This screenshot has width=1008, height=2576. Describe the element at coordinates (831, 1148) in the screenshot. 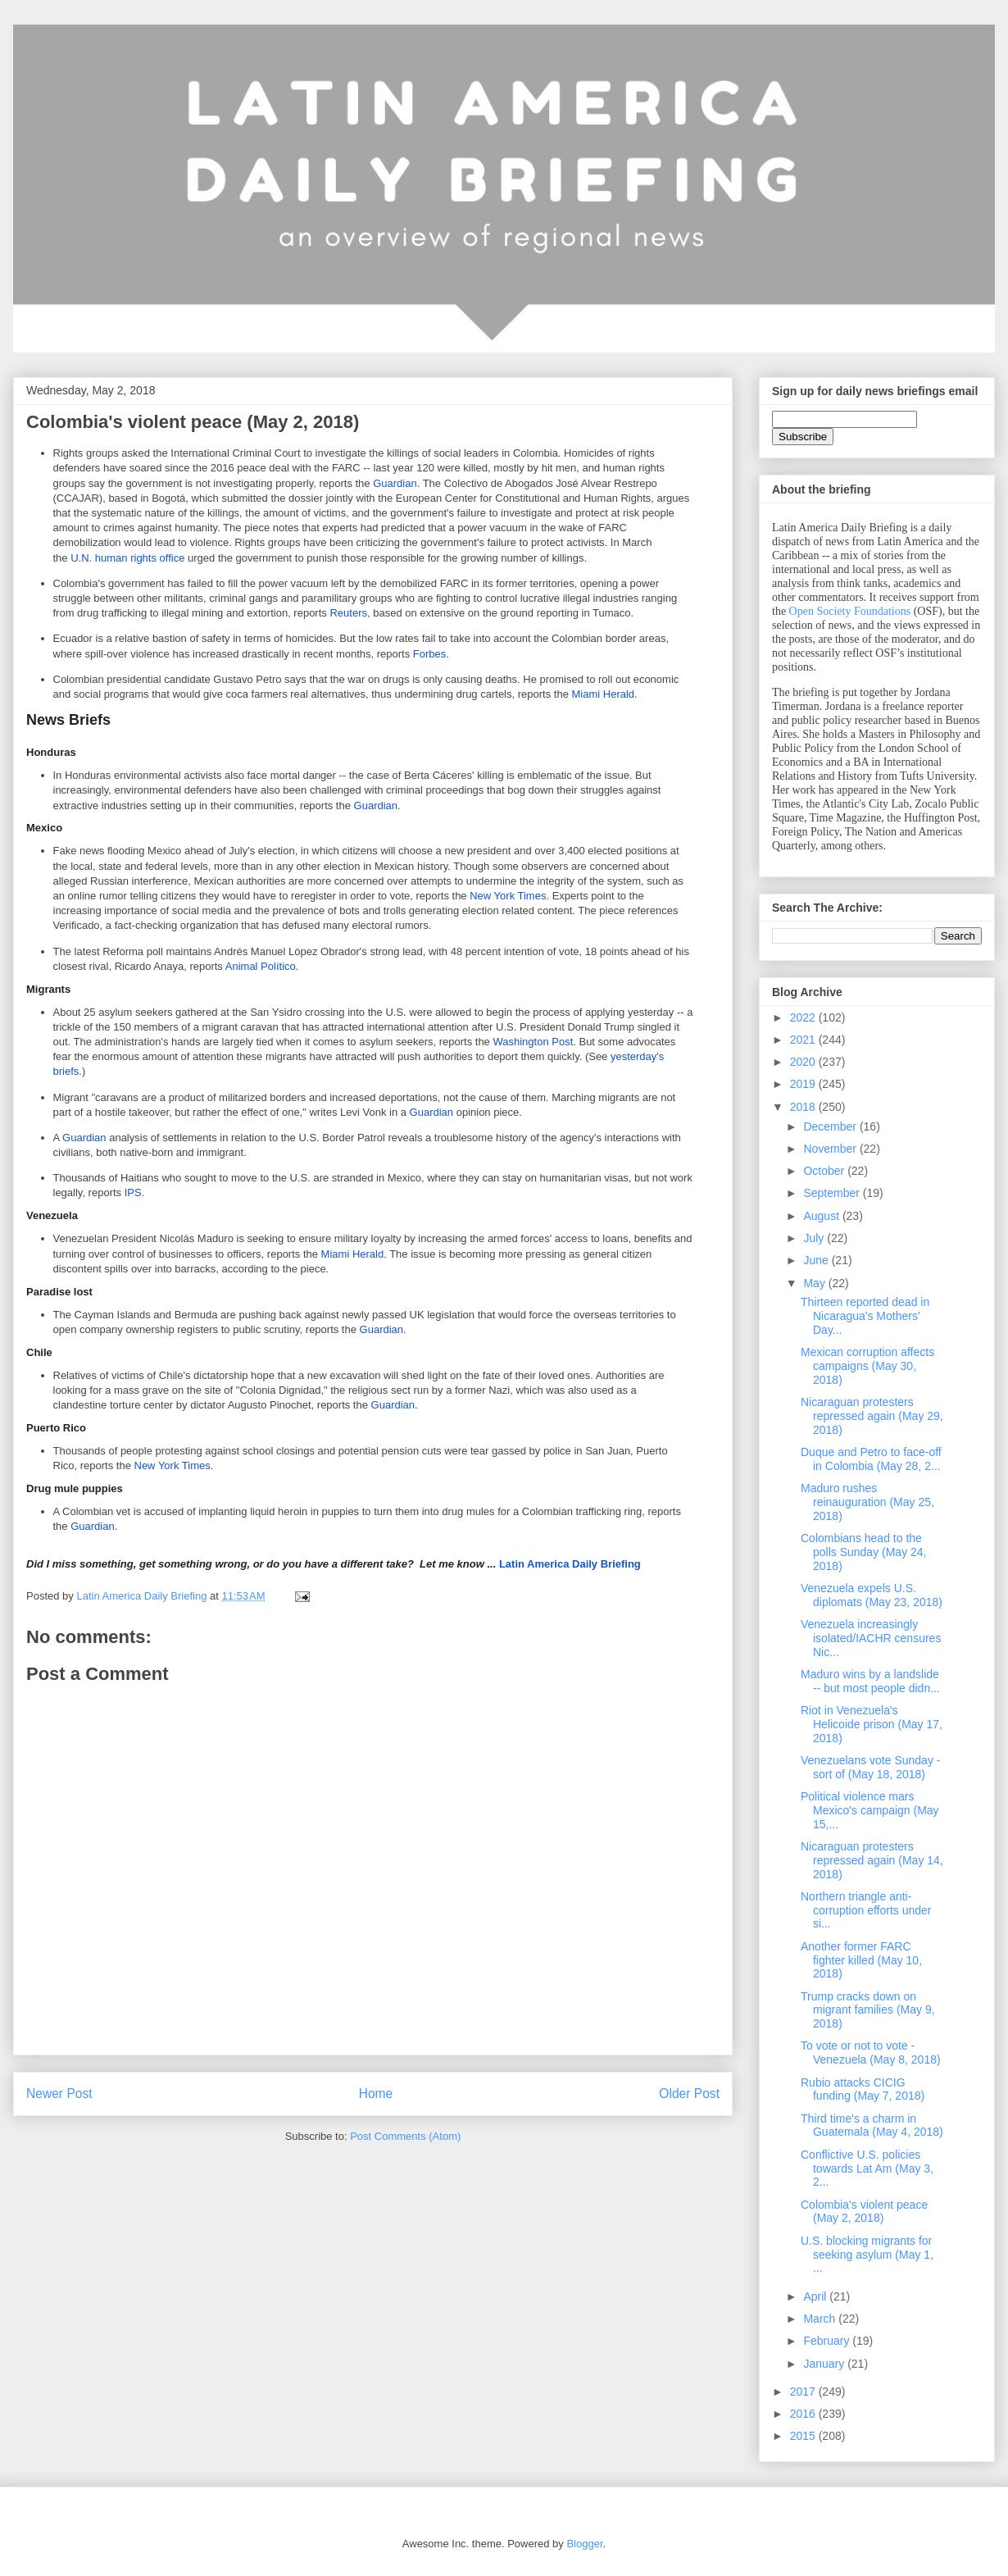

I see `November` at that location.